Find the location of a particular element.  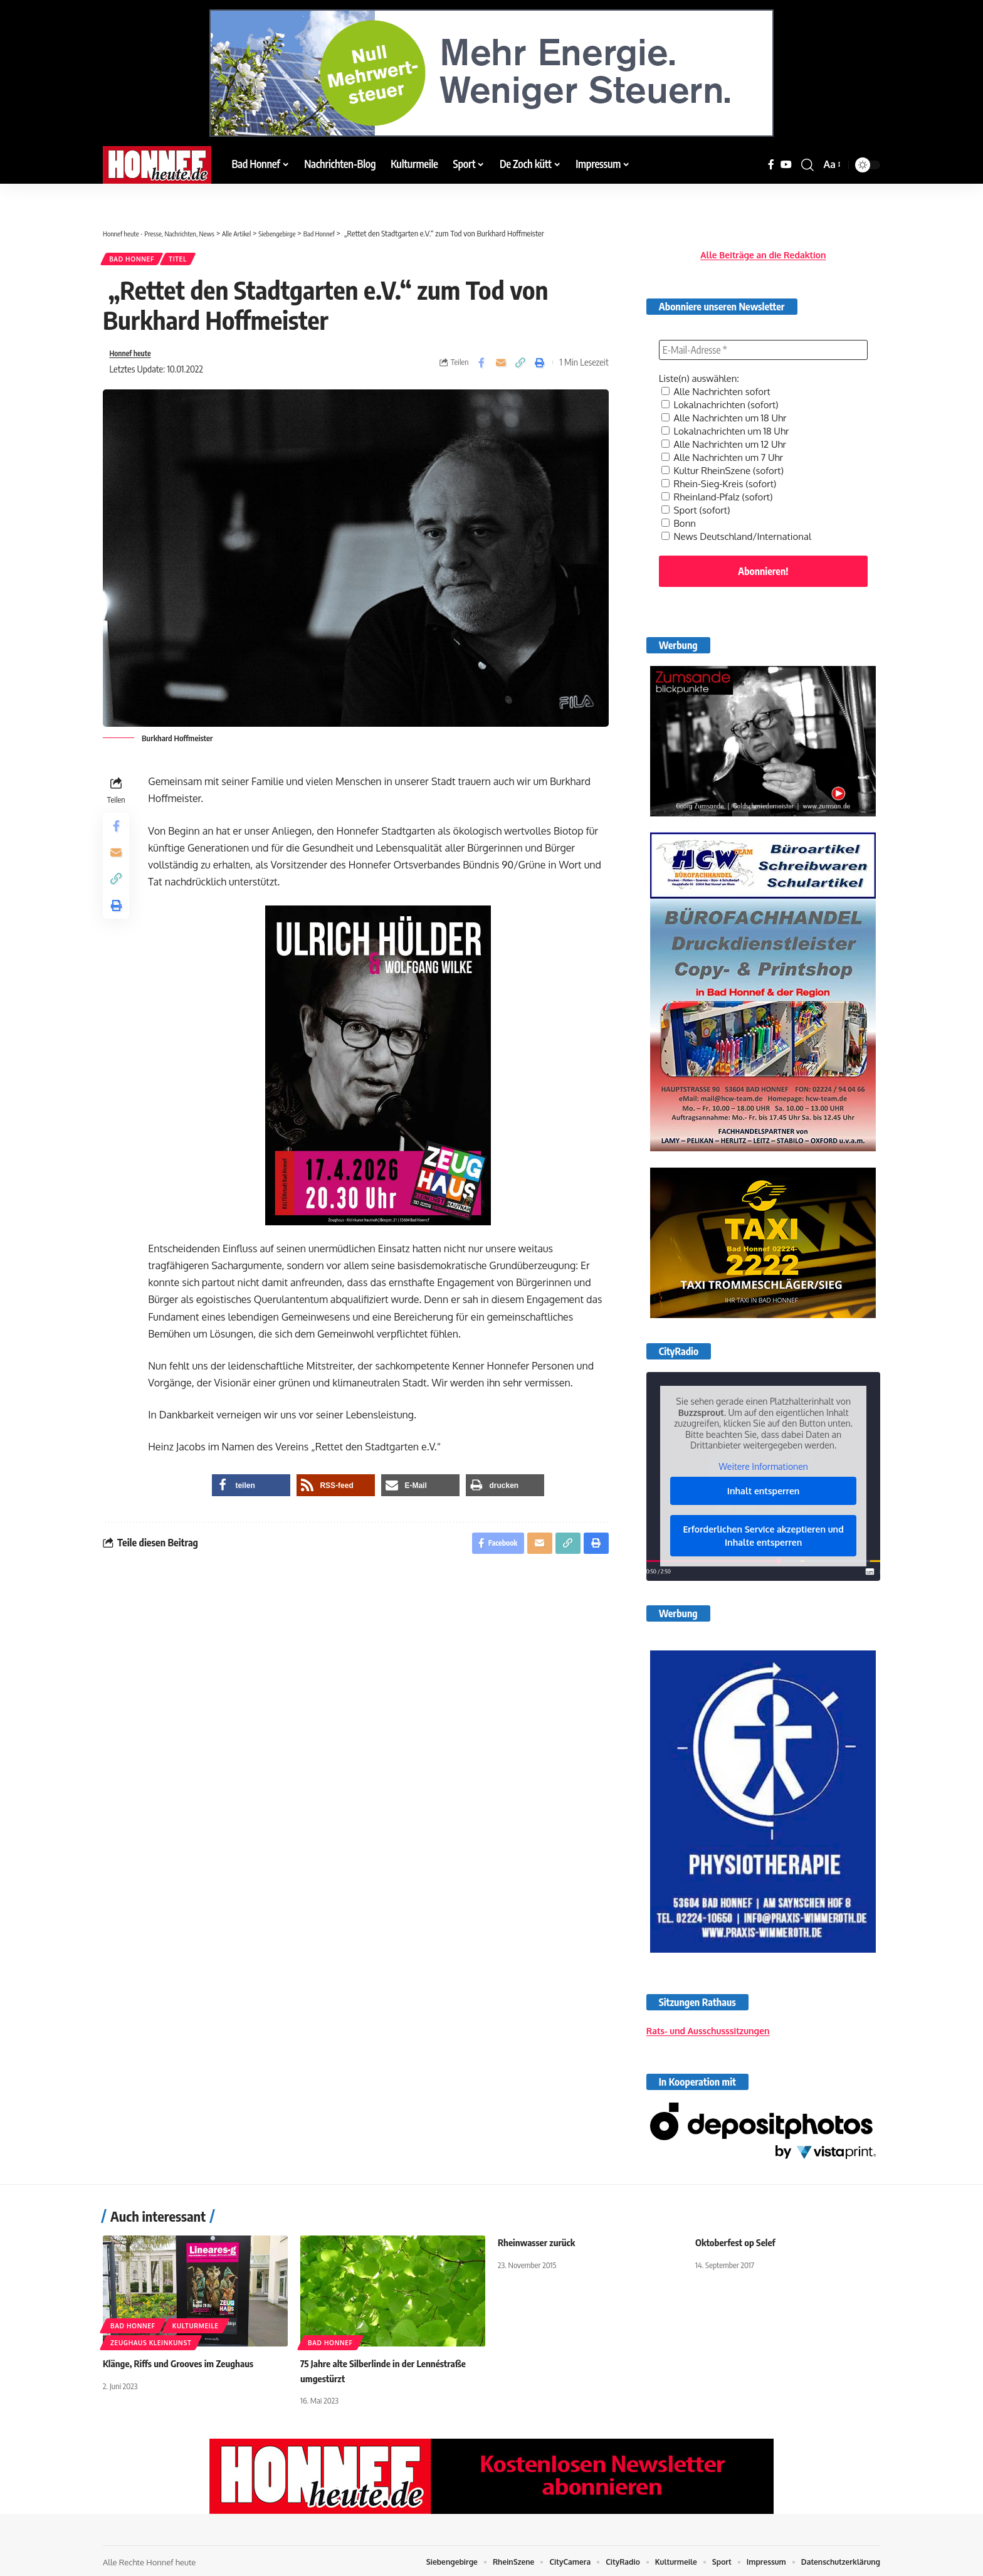

Kulturmeile is located at coordinates (195, 2322).